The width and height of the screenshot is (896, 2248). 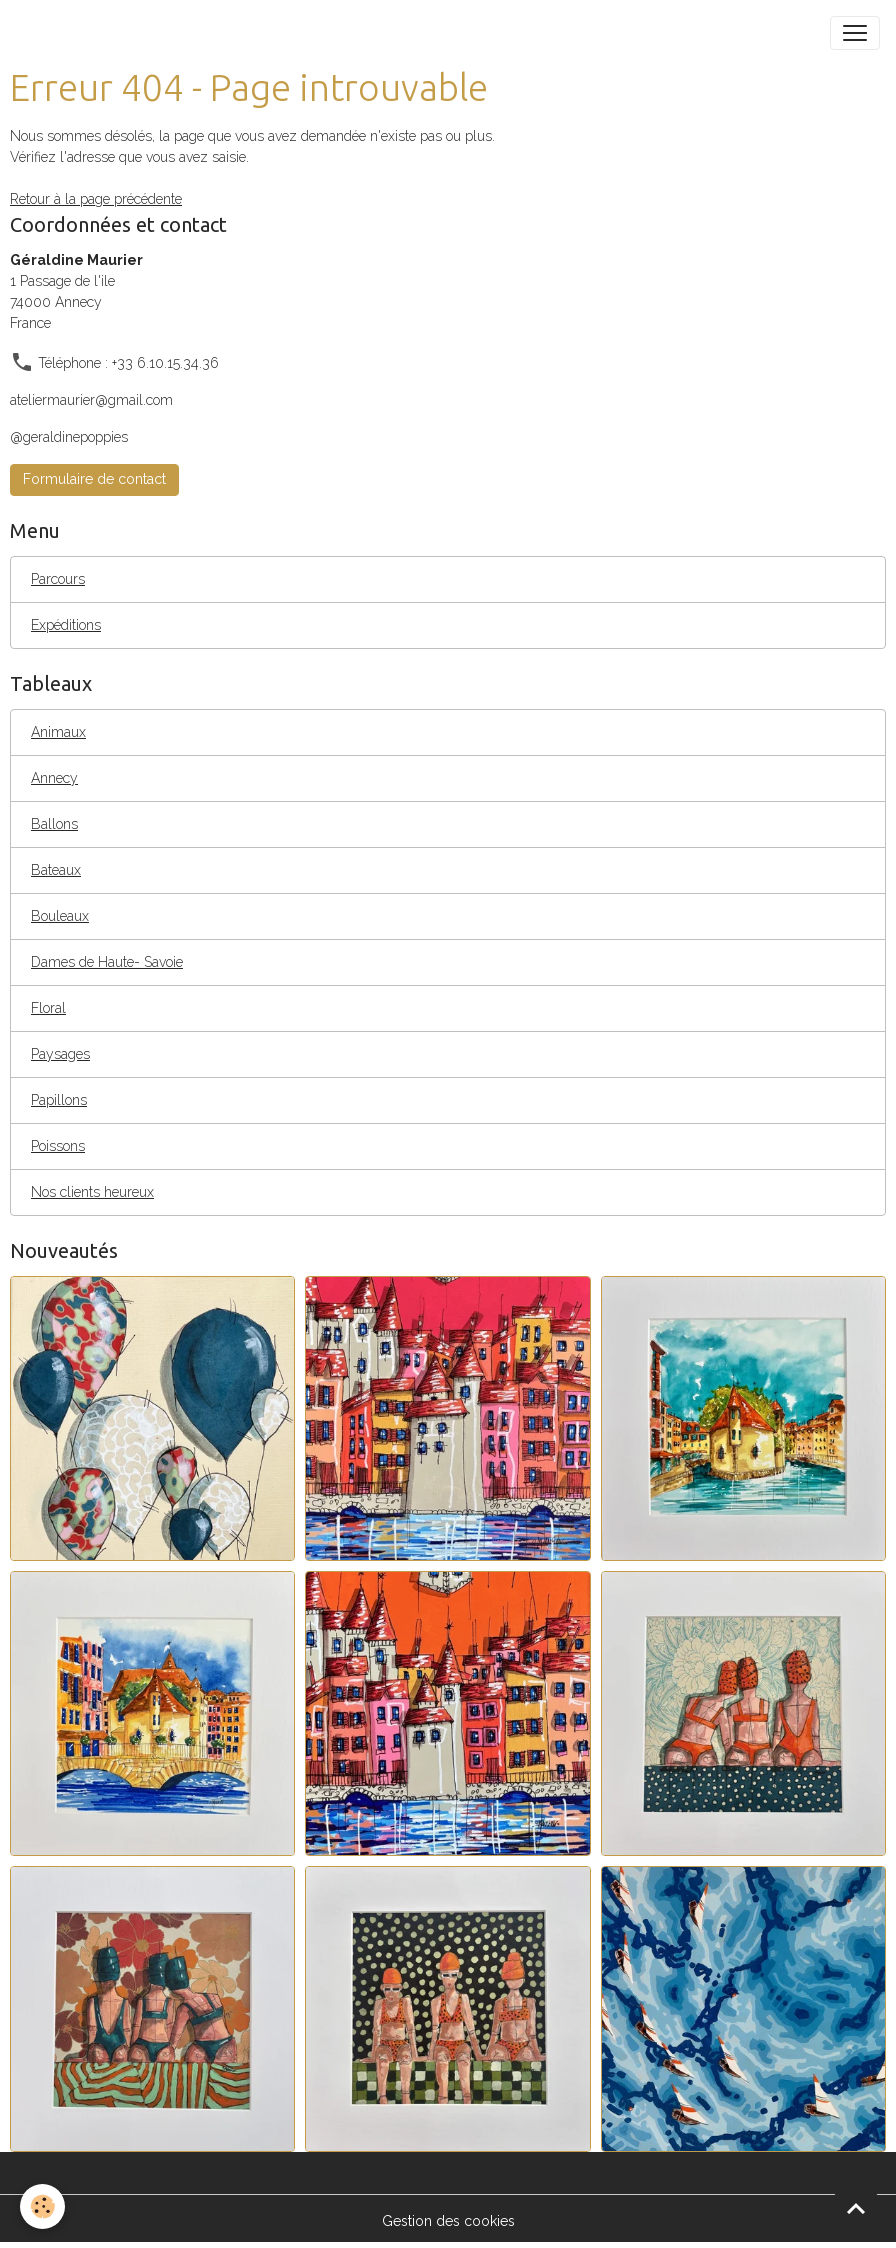 What do you see at coordinates (60, 916) in the screenshot?
I see `Bouleaux` at bounding box center [60, 916].